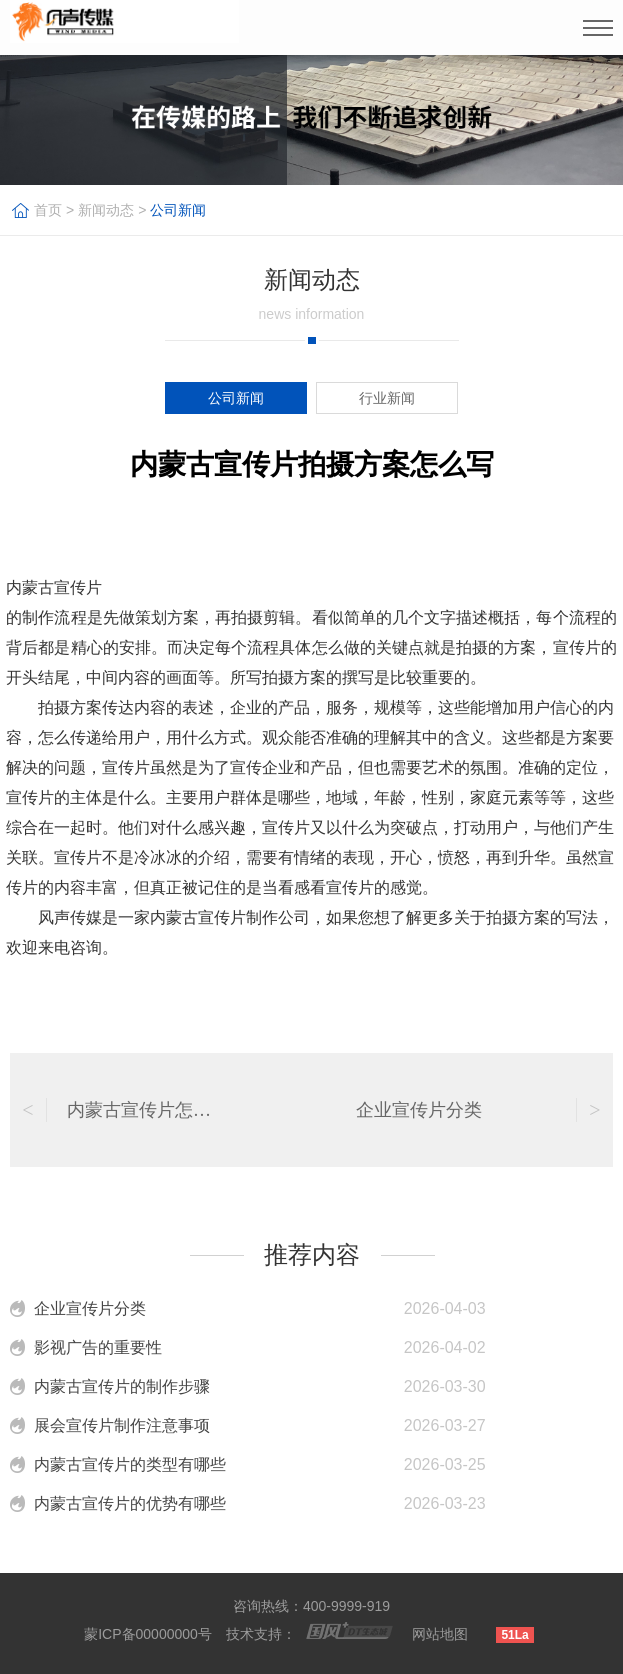 The width and height of the screenshot is (623, 1674). Describe the element at coordinates (106, 210) in the screenshot. I see `新闻动态` at that location.